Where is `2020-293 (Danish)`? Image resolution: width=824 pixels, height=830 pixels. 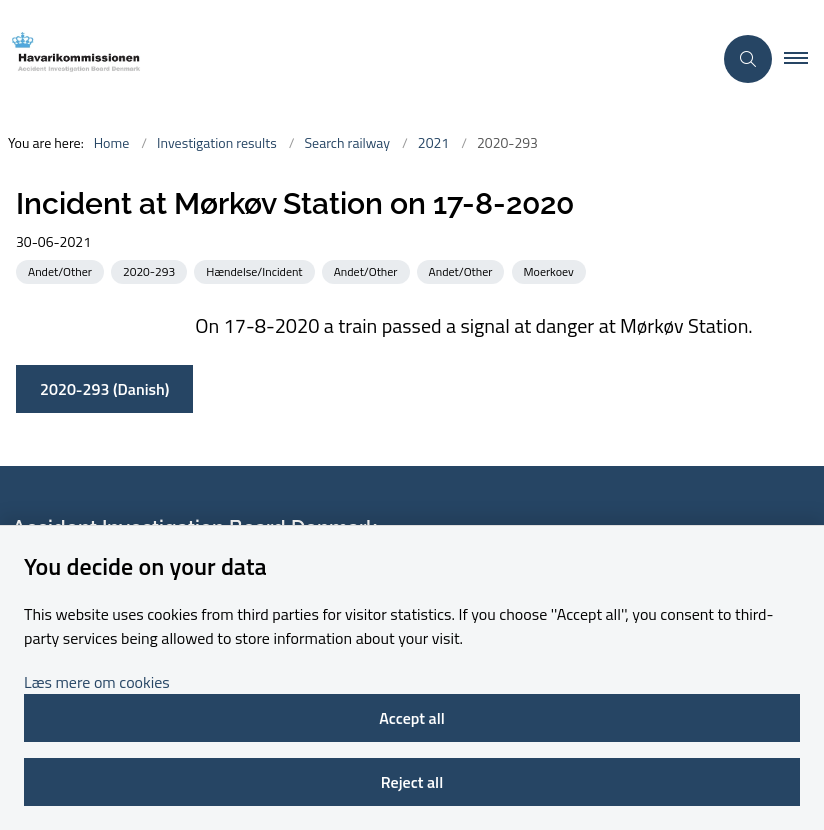 2020-293 (Danish) is located at coordinates (104, 389).